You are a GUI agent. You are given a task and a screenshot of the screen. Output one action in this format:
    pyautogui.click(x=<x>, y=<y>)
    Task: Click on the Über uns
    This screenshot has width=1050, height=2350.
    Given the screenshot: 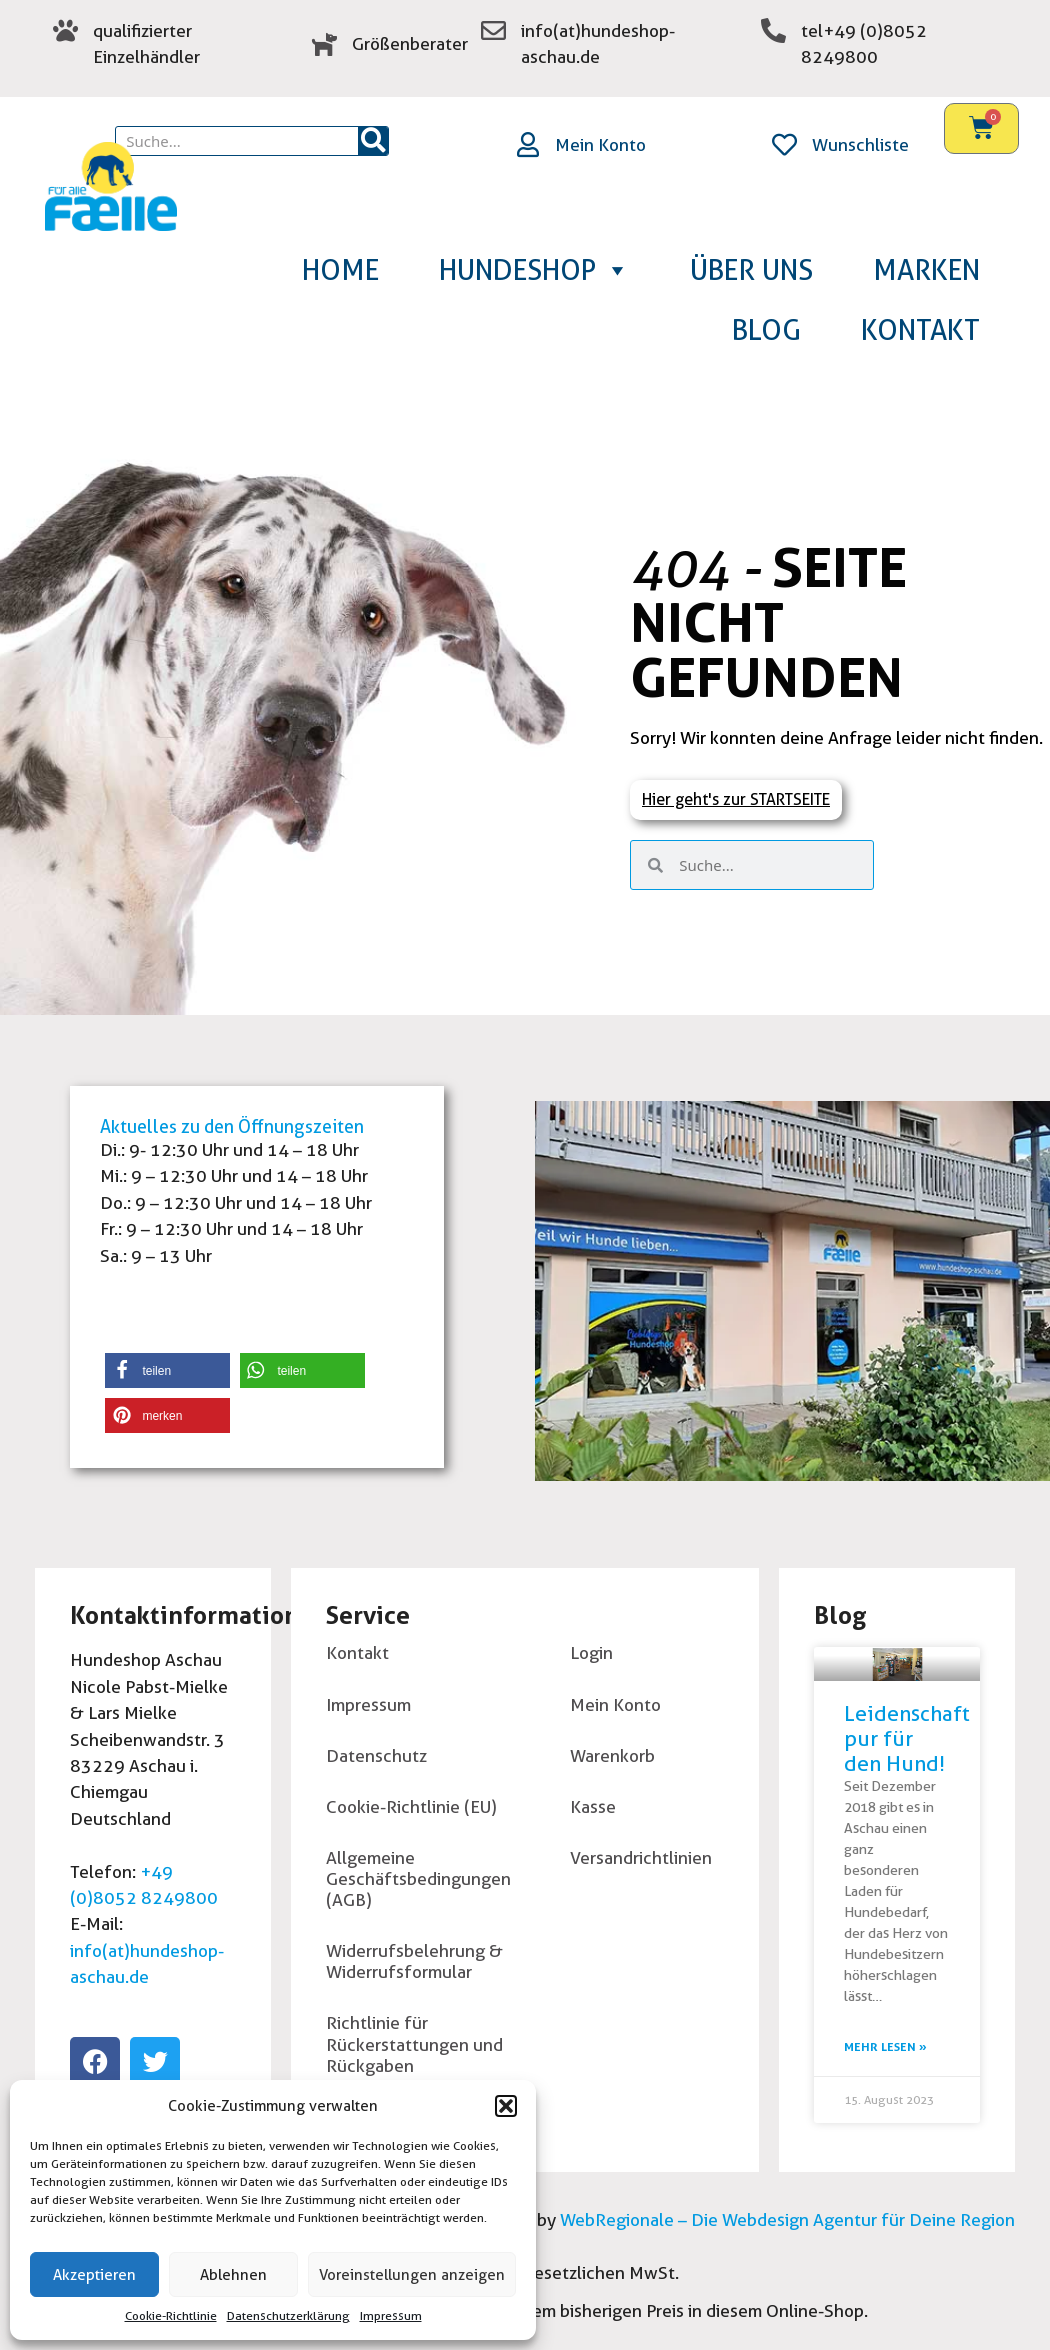 What is the action you would take?
    pyautogui.click(x=751, y=270)
    